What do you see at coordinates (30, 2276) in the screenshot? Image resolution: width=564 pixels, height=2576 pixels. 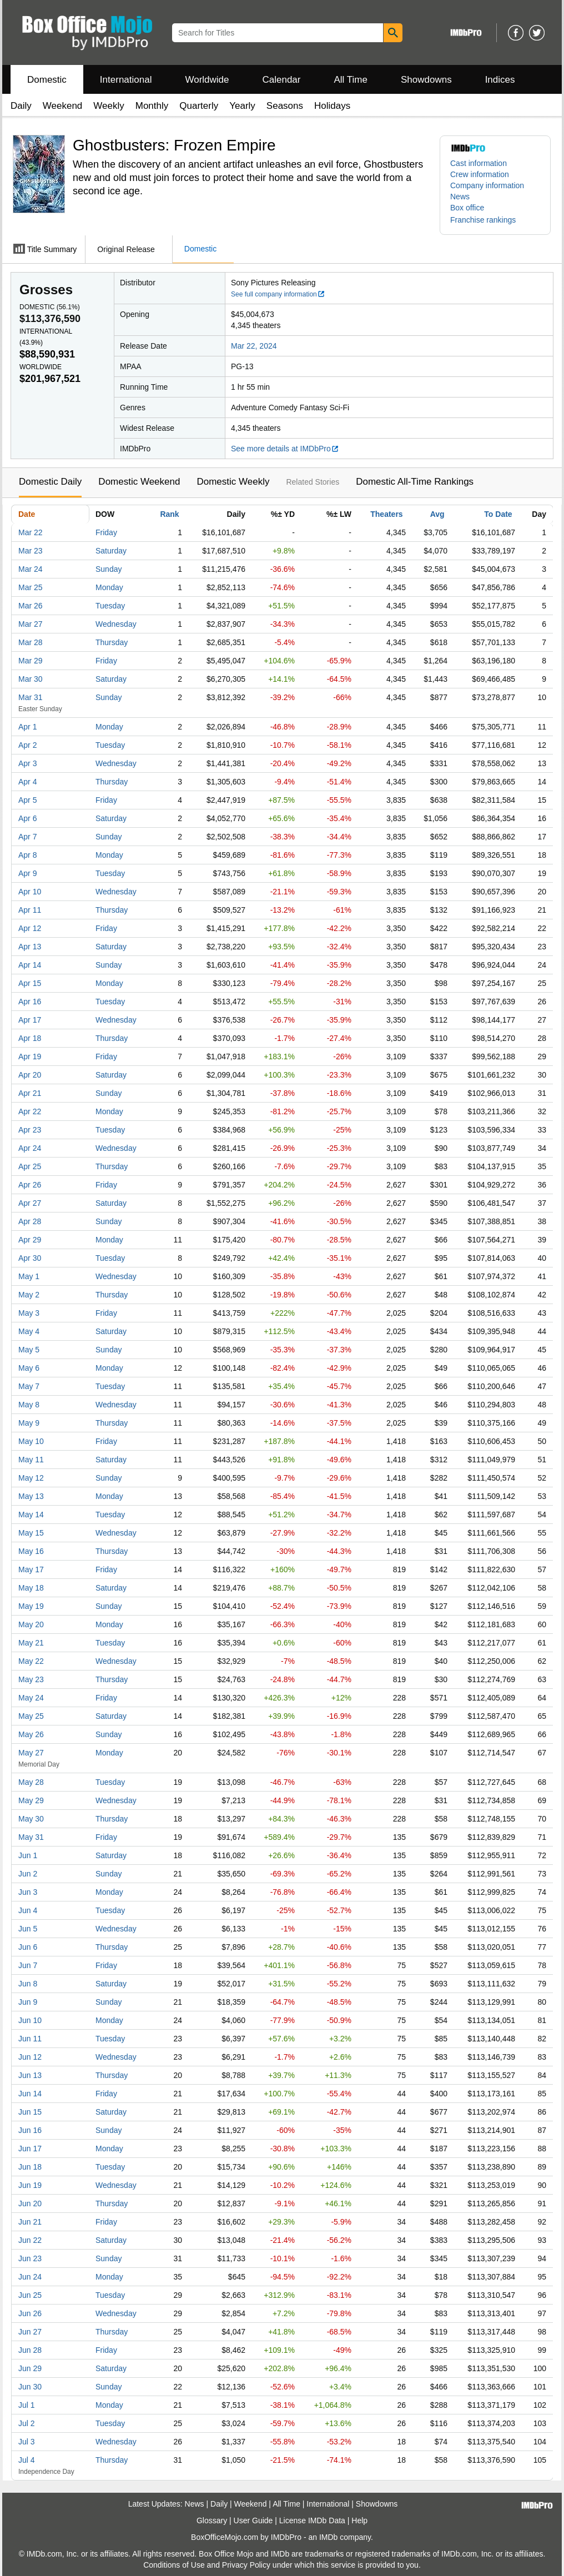 I see `Jun 24` at bounding box center [30, 2276].